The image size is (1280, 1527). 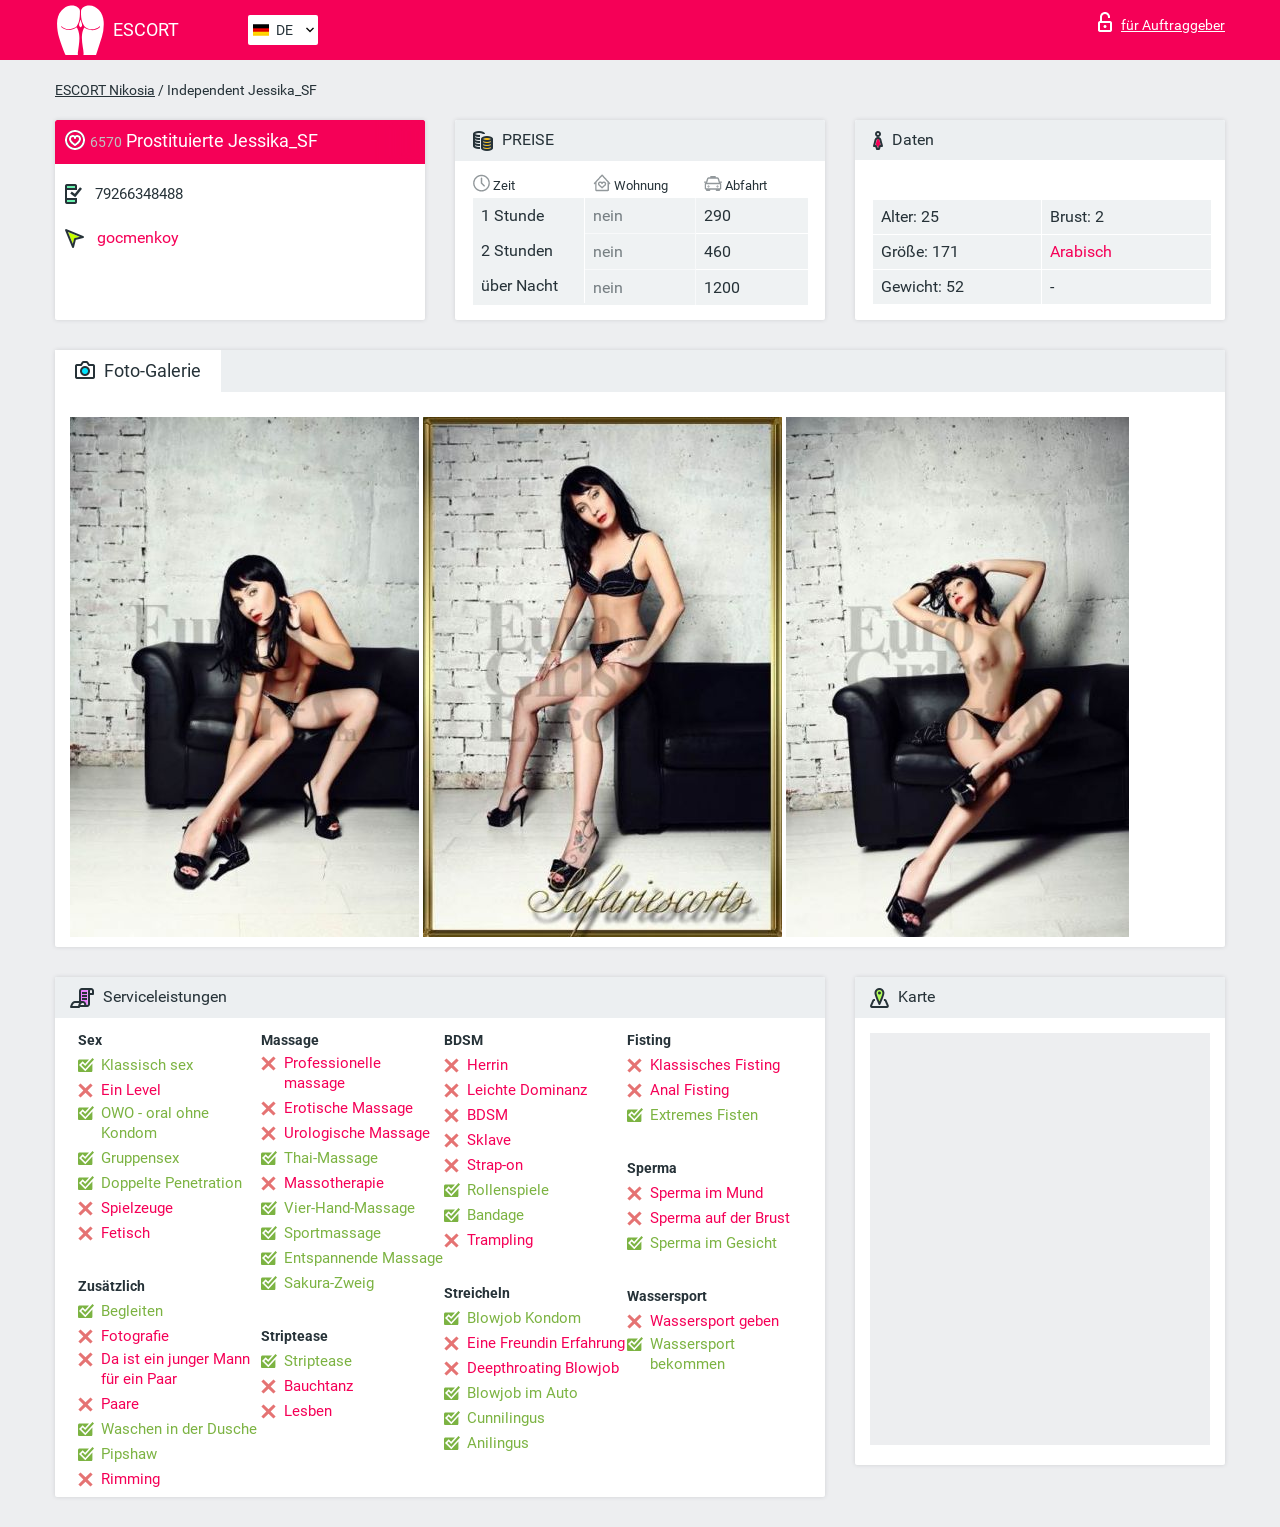 What do you see at coordinates (329, 1283) in the screenshot?
I see `Sakura-Zweig` at bounding box center [329, 1283].